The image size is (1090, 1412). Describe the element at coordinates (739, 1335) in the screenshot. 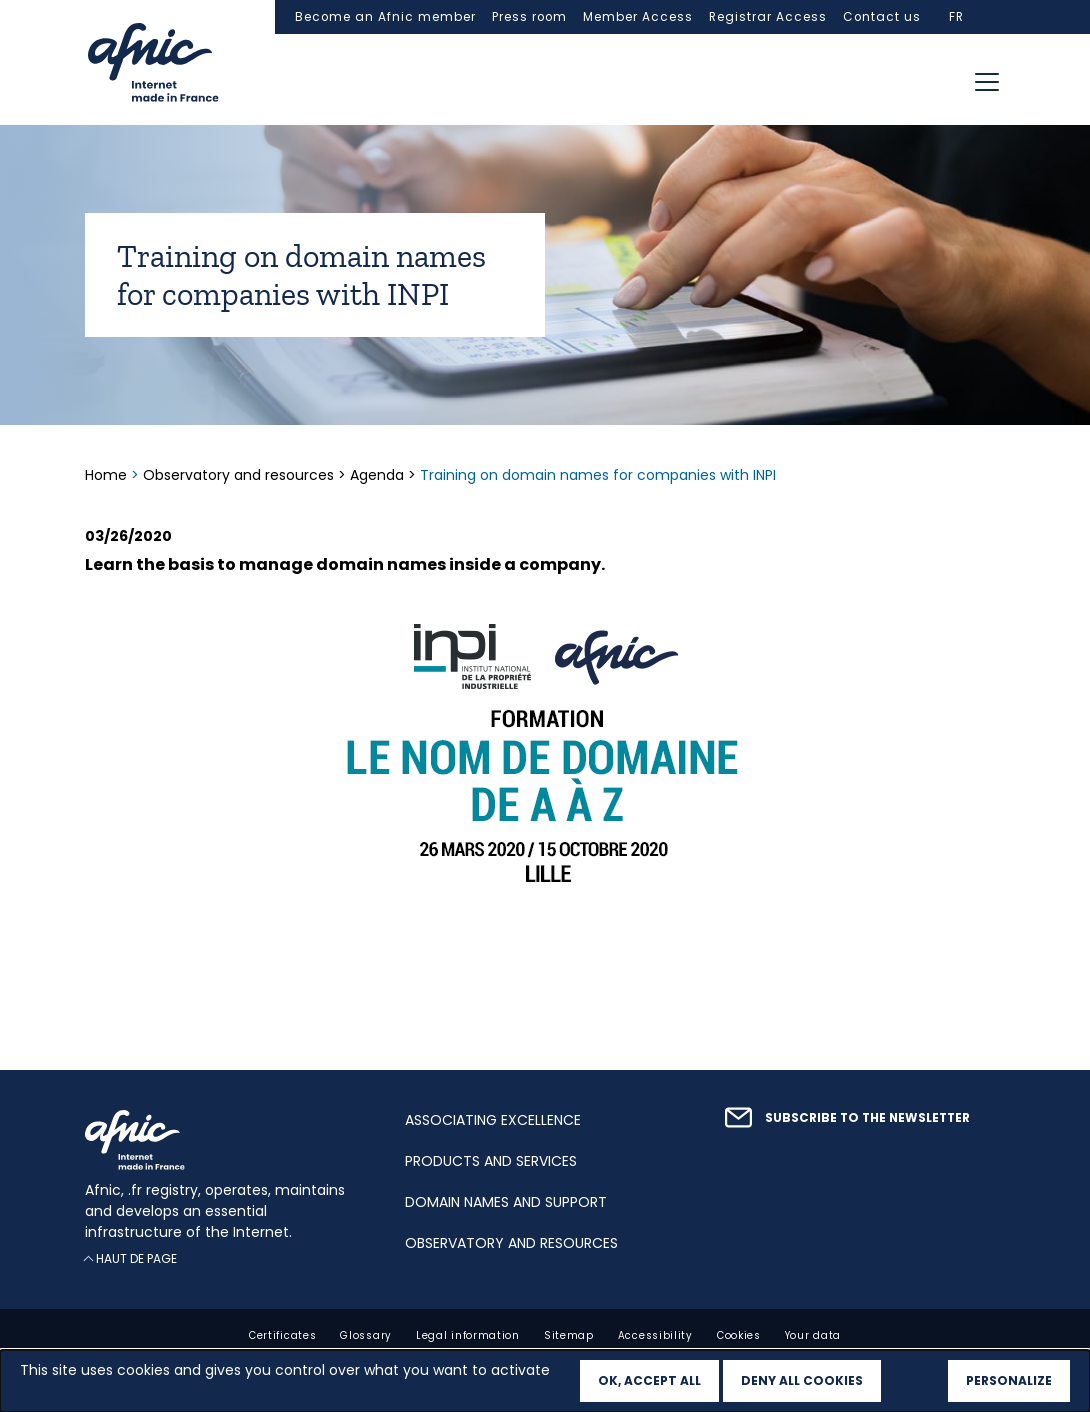

I see `Cookies` at that location.